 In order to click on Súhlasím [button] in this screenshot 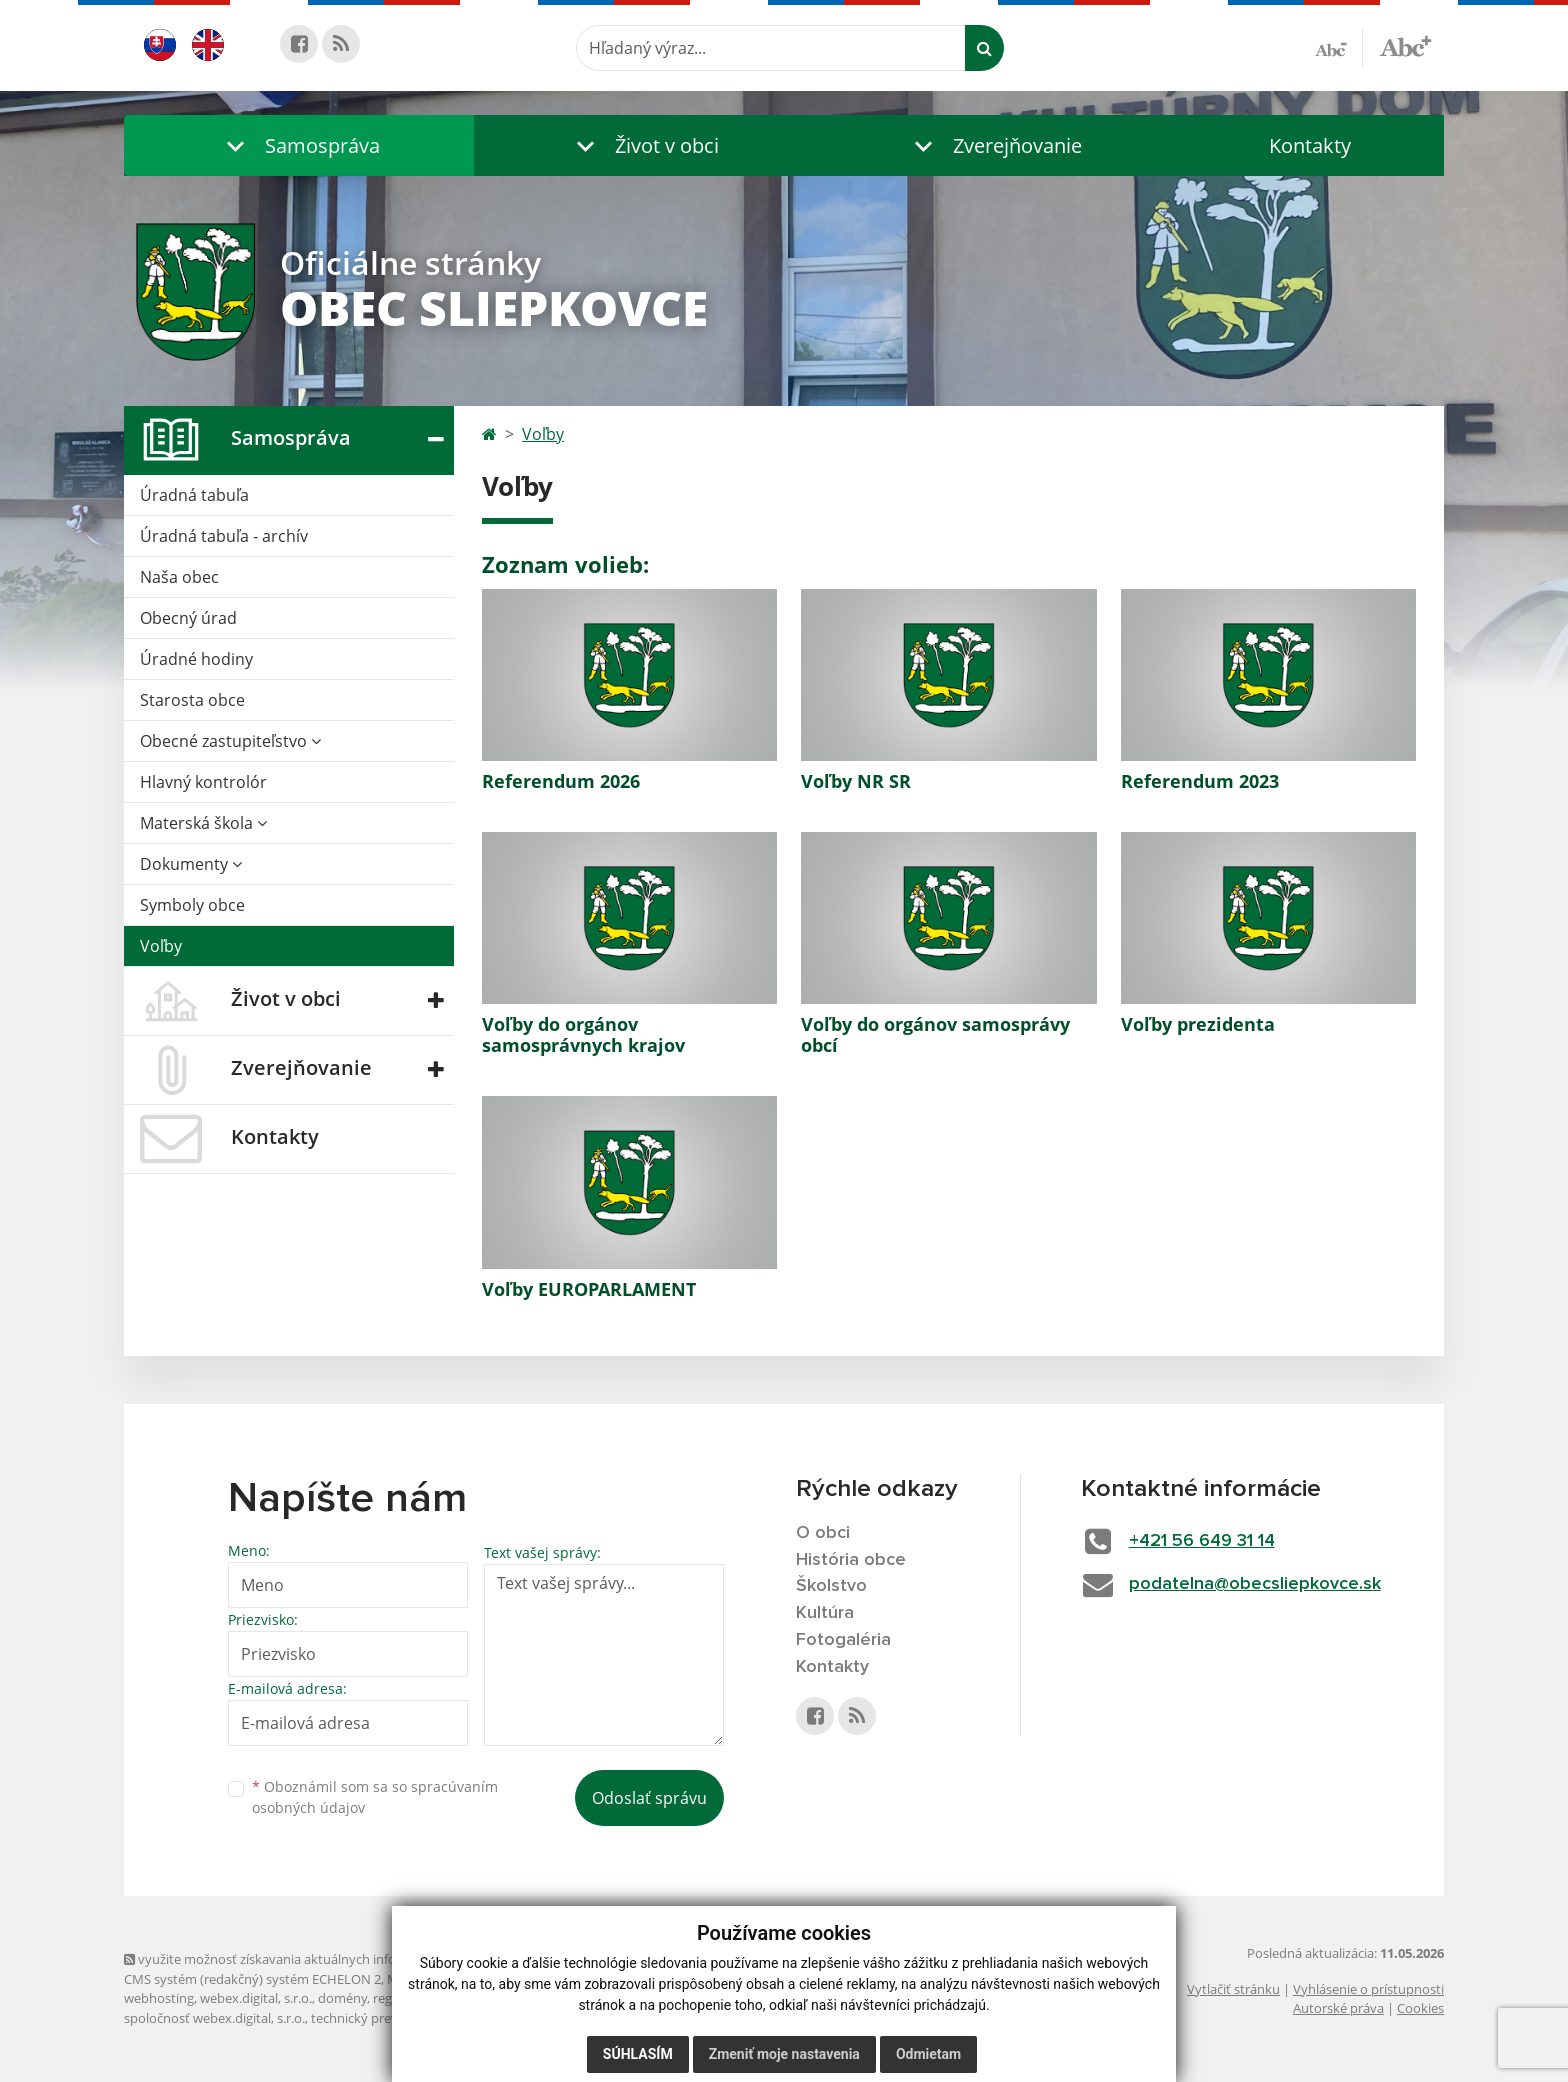, I will do `click(638, 2054)`.